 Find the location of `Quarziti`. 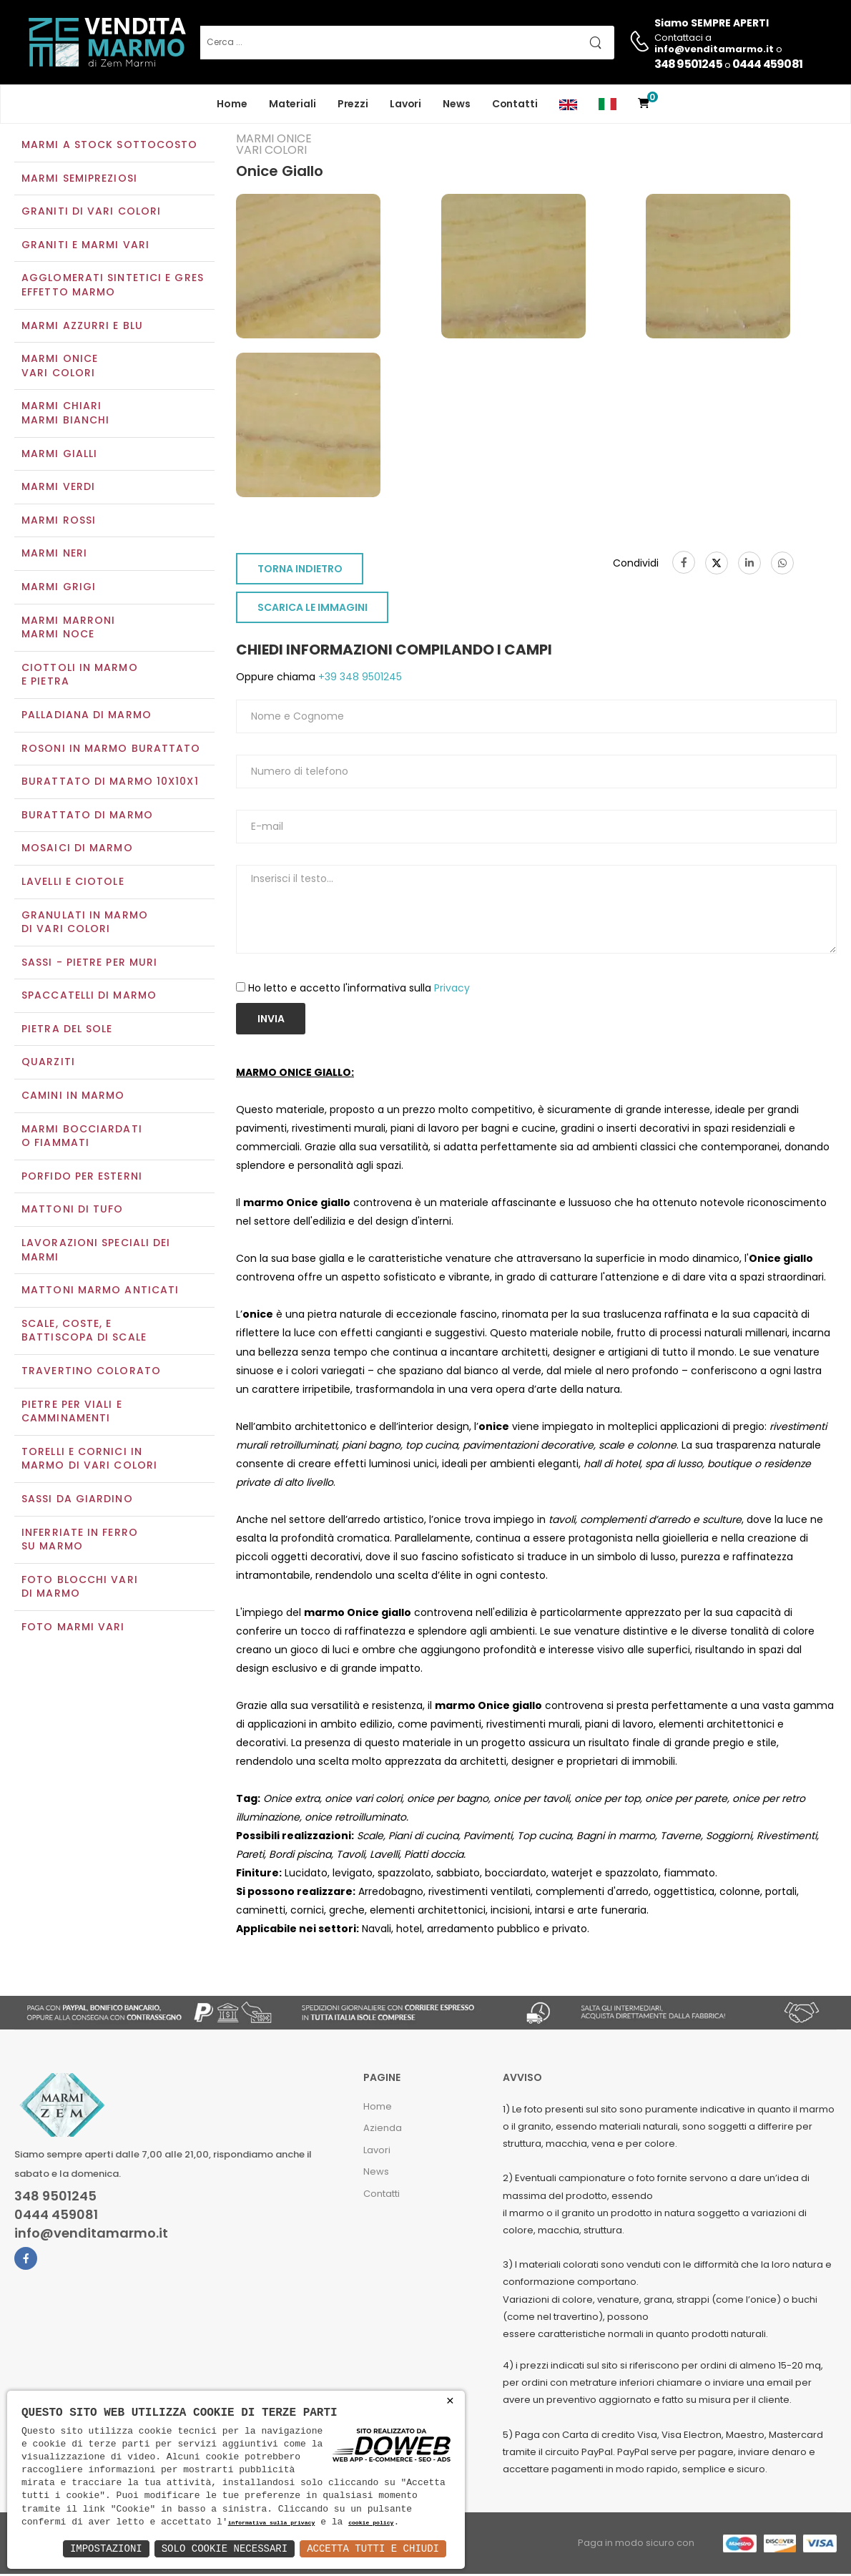

Quarziti is located at coordinates (48, 1064).